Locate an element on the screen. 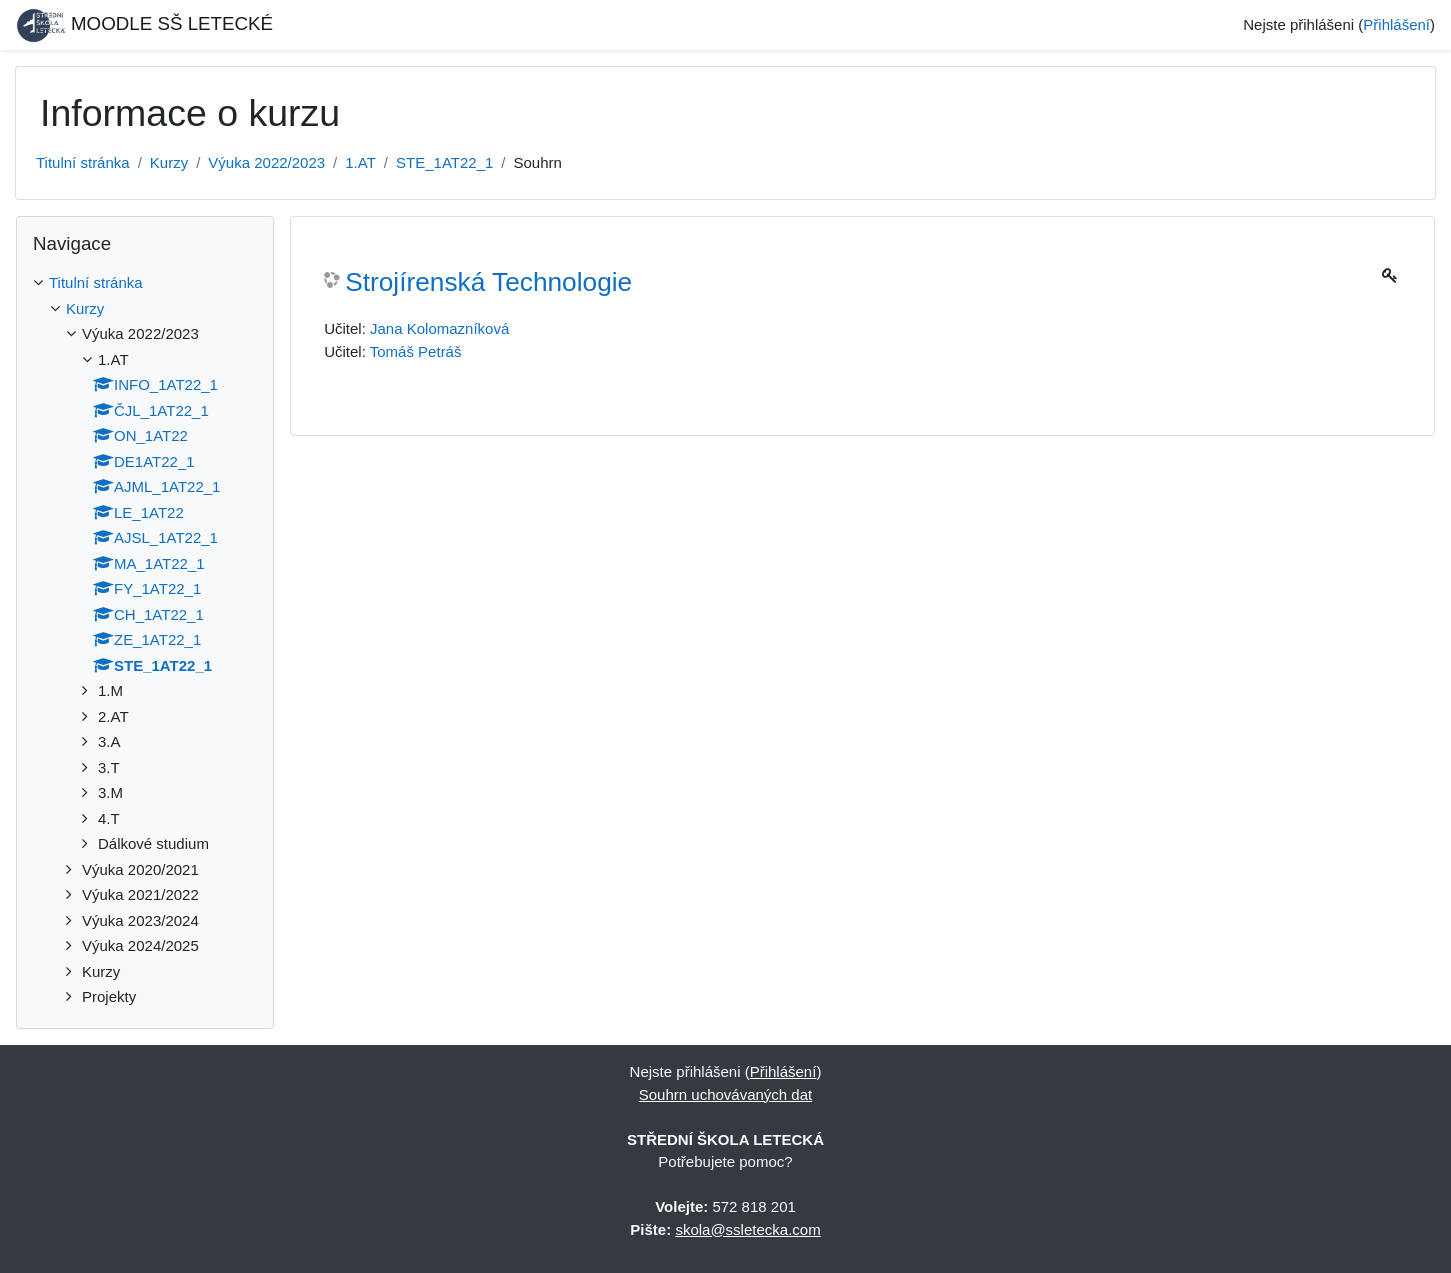  Jana Kolomazníková is located at coordinates (439, 328).